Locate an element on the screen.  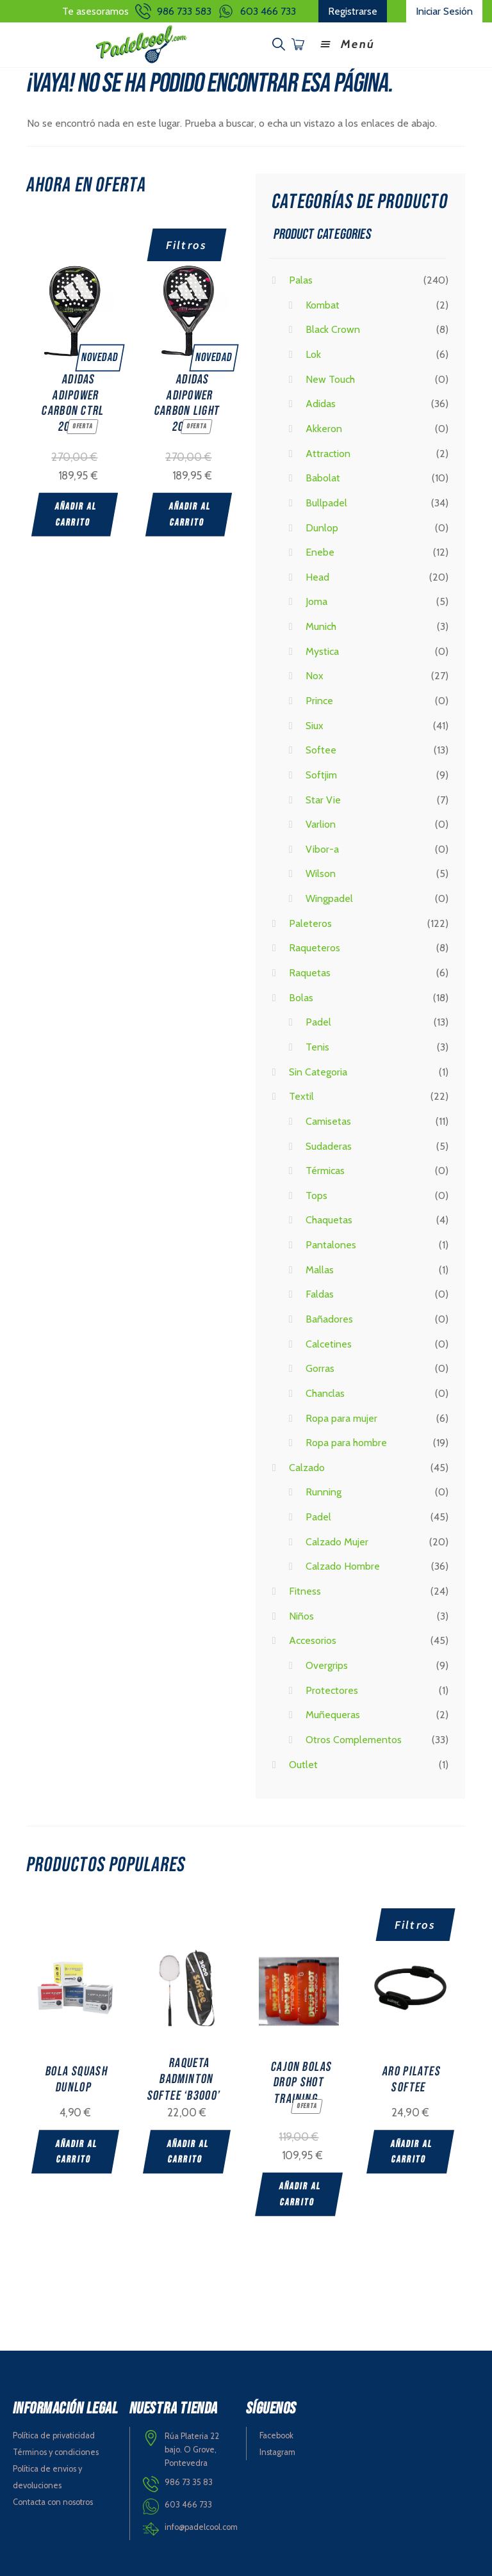
Wingpadel is located at coordinates (329, 897).